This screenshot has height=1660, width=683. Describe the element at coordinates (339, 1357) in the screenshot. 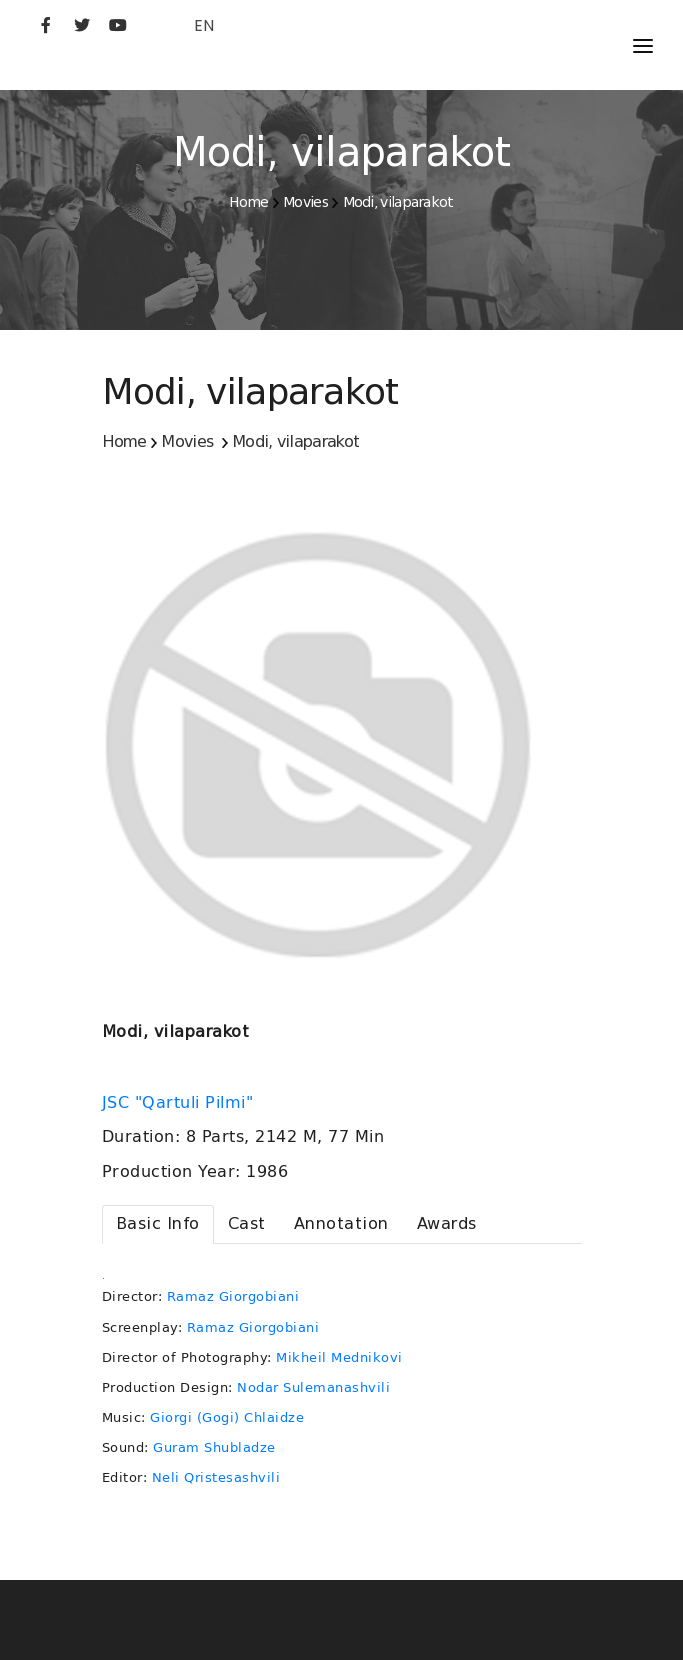

I see `Mikheil Mednikovi` at that location.